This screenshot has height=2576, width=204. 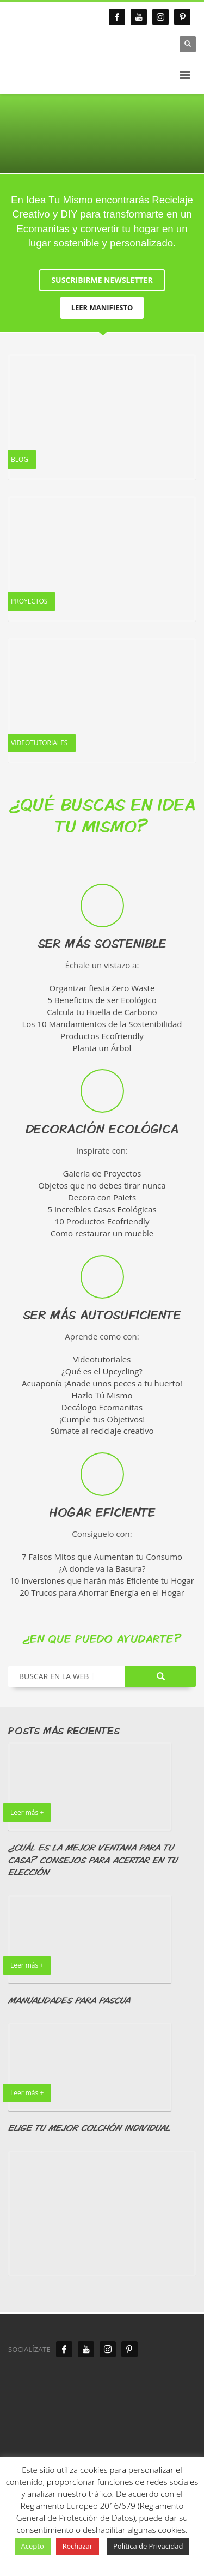 What do you see at coordinates (102, 1592) in the screenshot?
I see `20 Trucos para Ahorrar Energía en el Hogar` at bounding box center [102, 1592].